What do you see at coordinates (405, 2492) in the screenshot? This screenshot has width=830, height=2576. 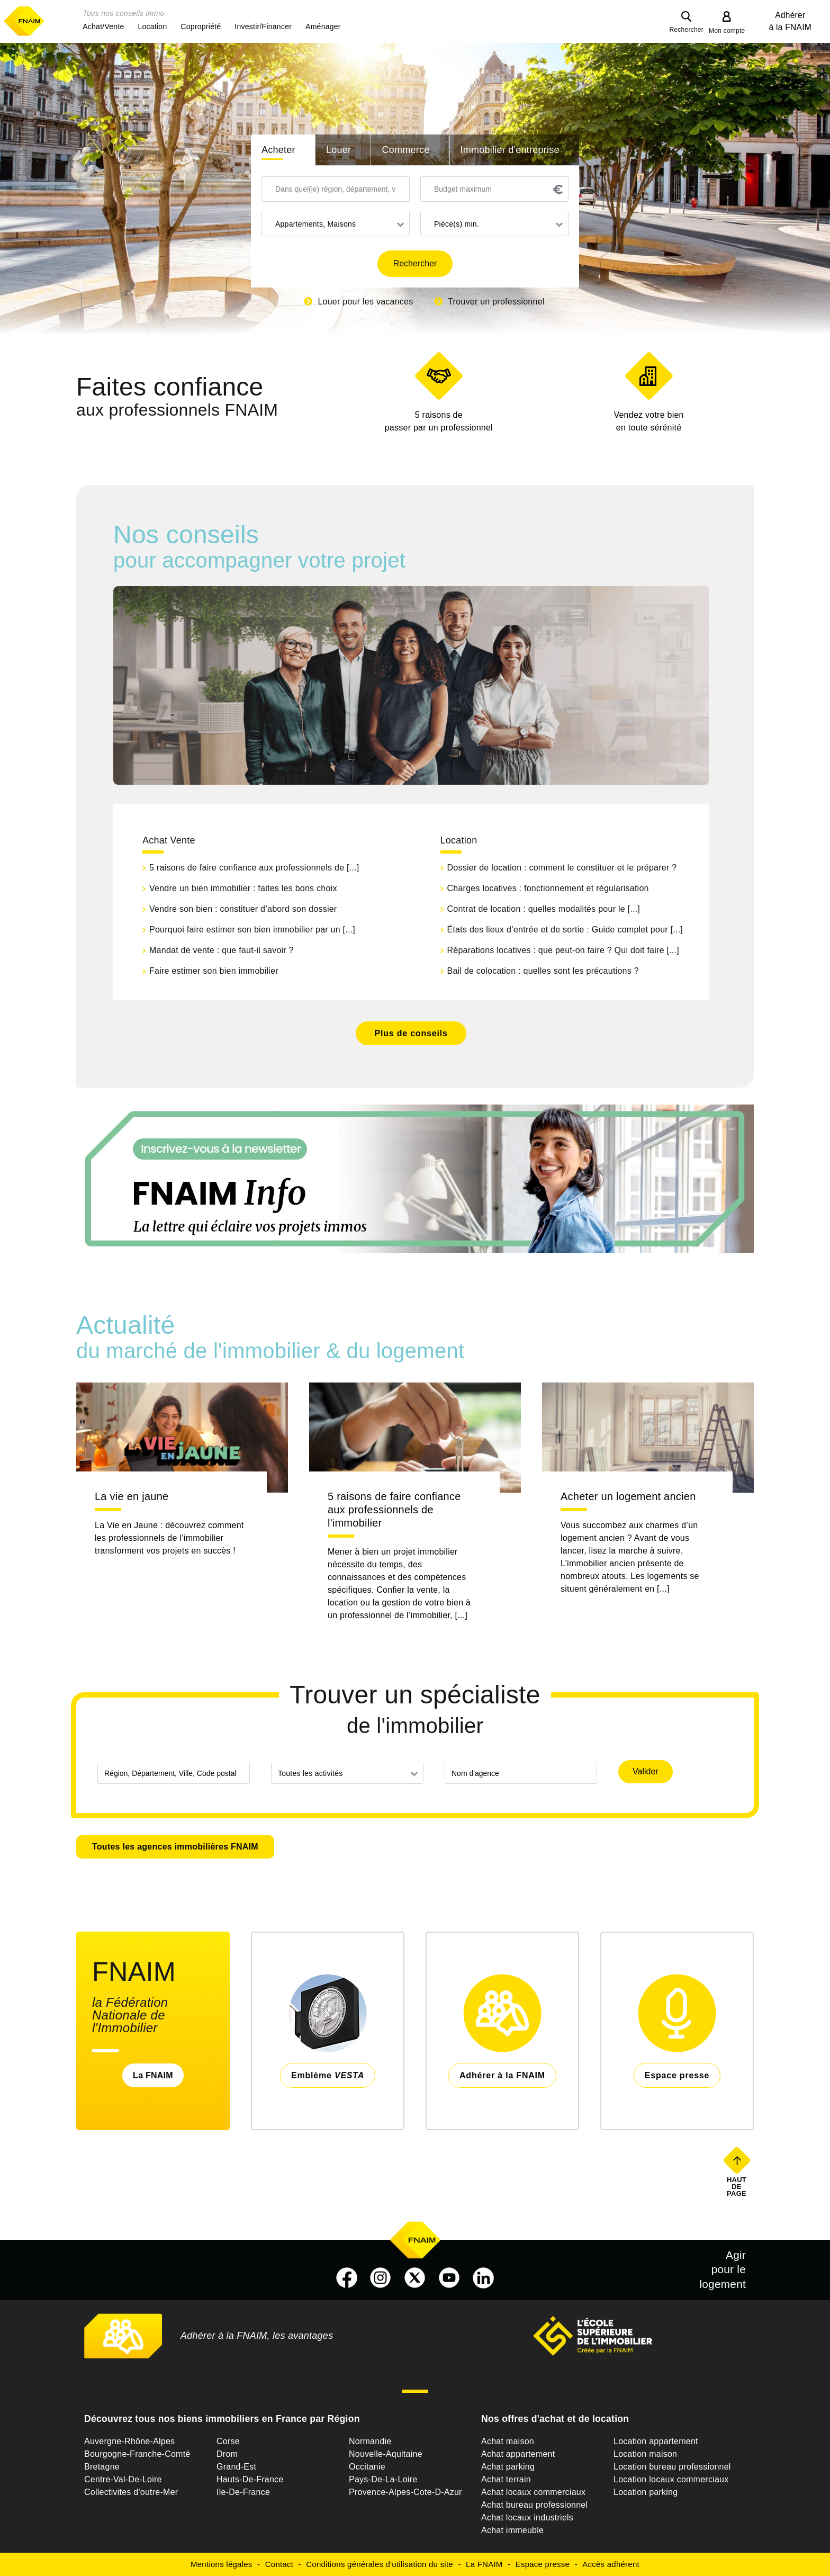 I see `Provence-Alpes-Cote-D-Azur` at bounding box center [405, 2492].